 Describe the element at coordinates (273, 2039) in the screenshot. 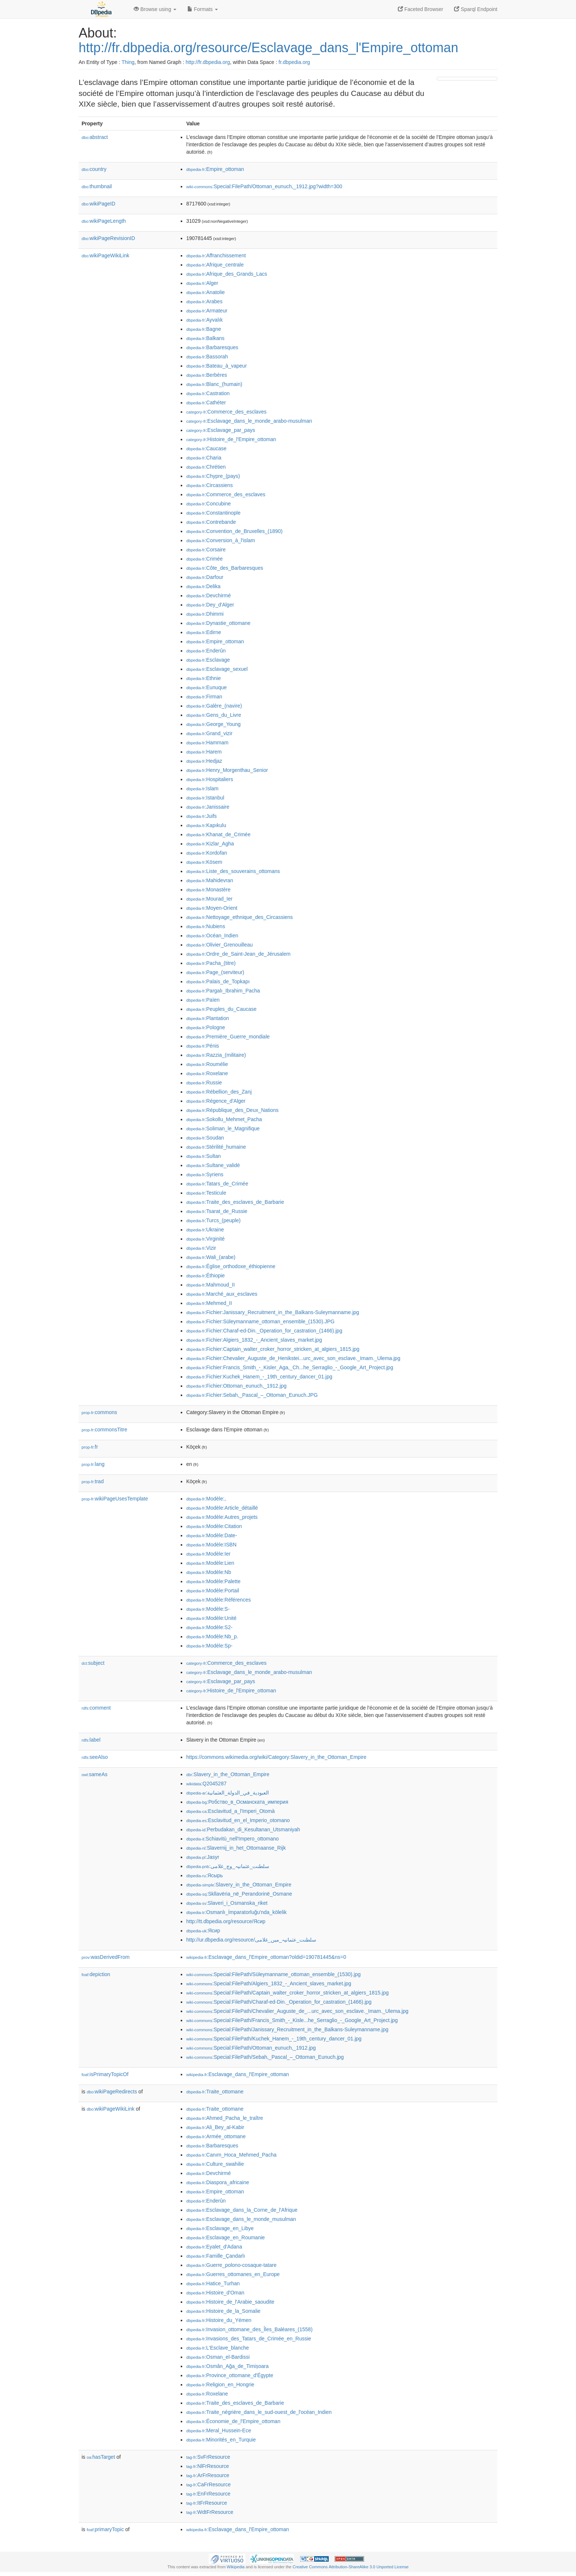

I see `:Special:FilePath/Kuchek_Hanem_-_19th_century_dancer_01.jpg` at that location.